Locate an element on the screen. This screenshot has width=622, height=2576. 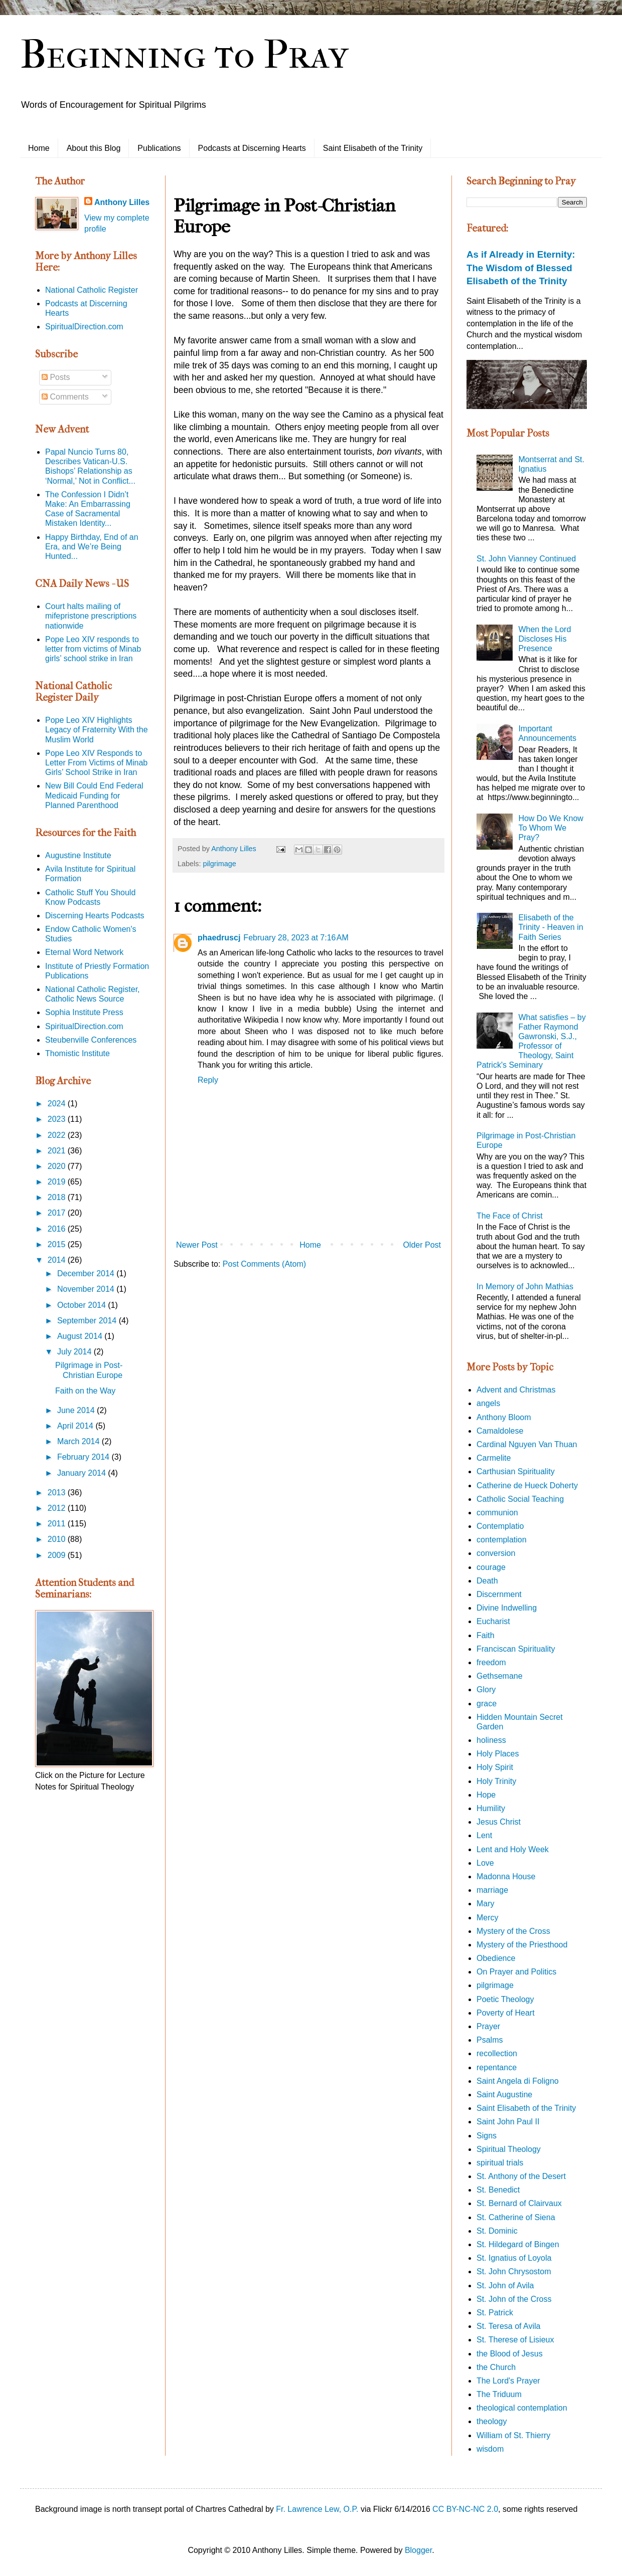
conversion is located at coordinates (496, 1553).